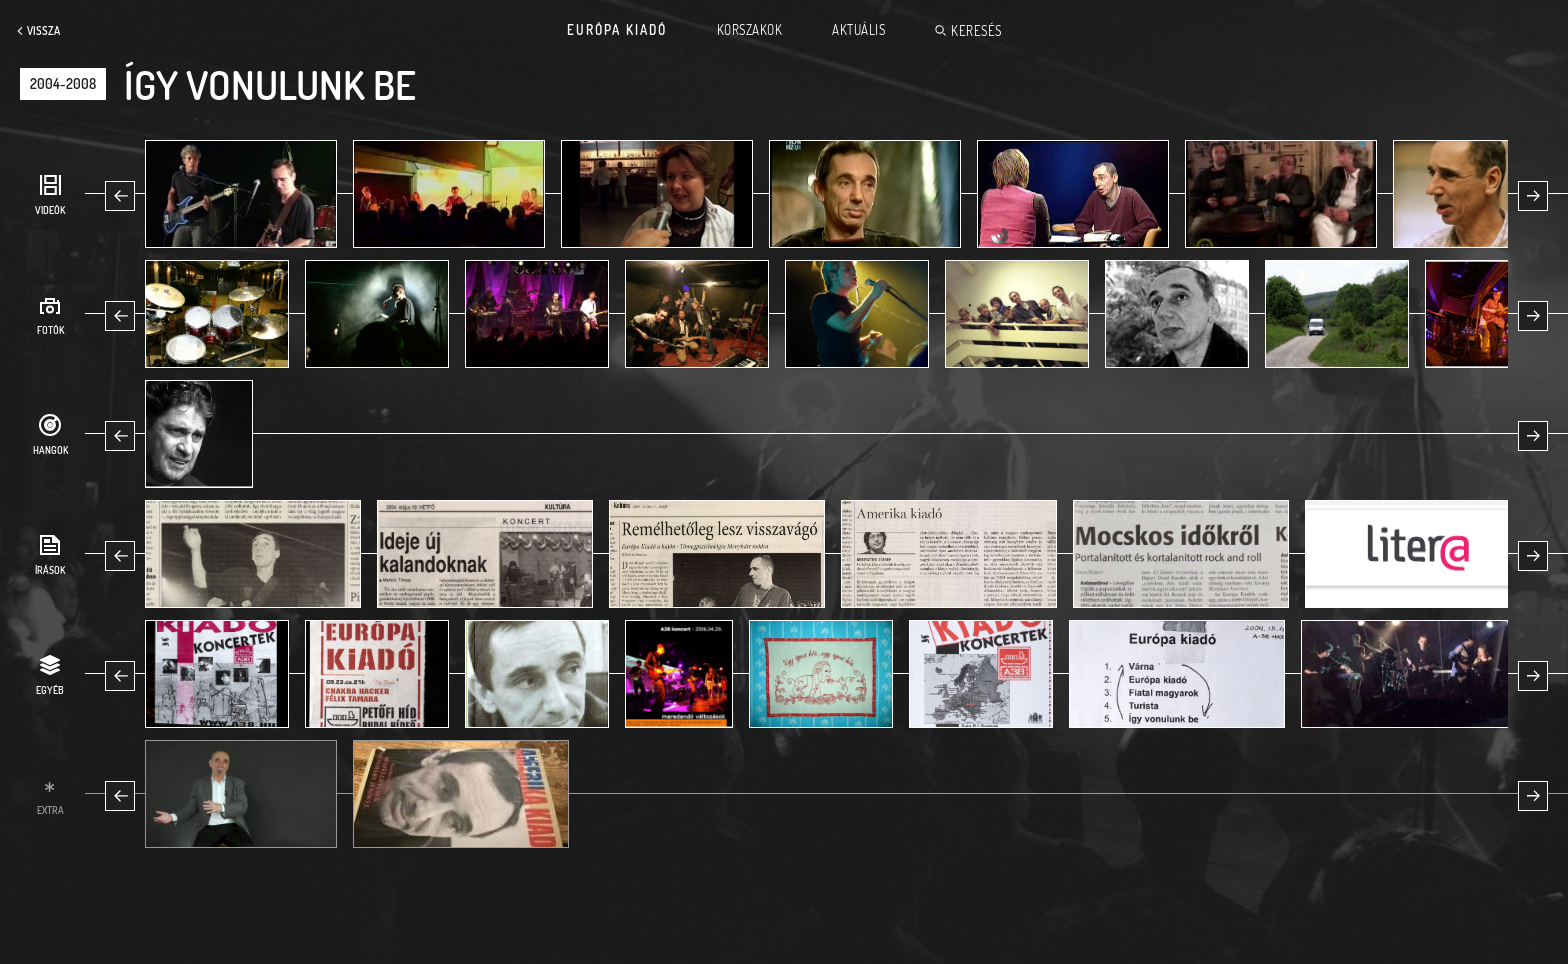 The width and height of the screenshot is (1568, 964). I want to click on Aktuális, so click(858, 30).